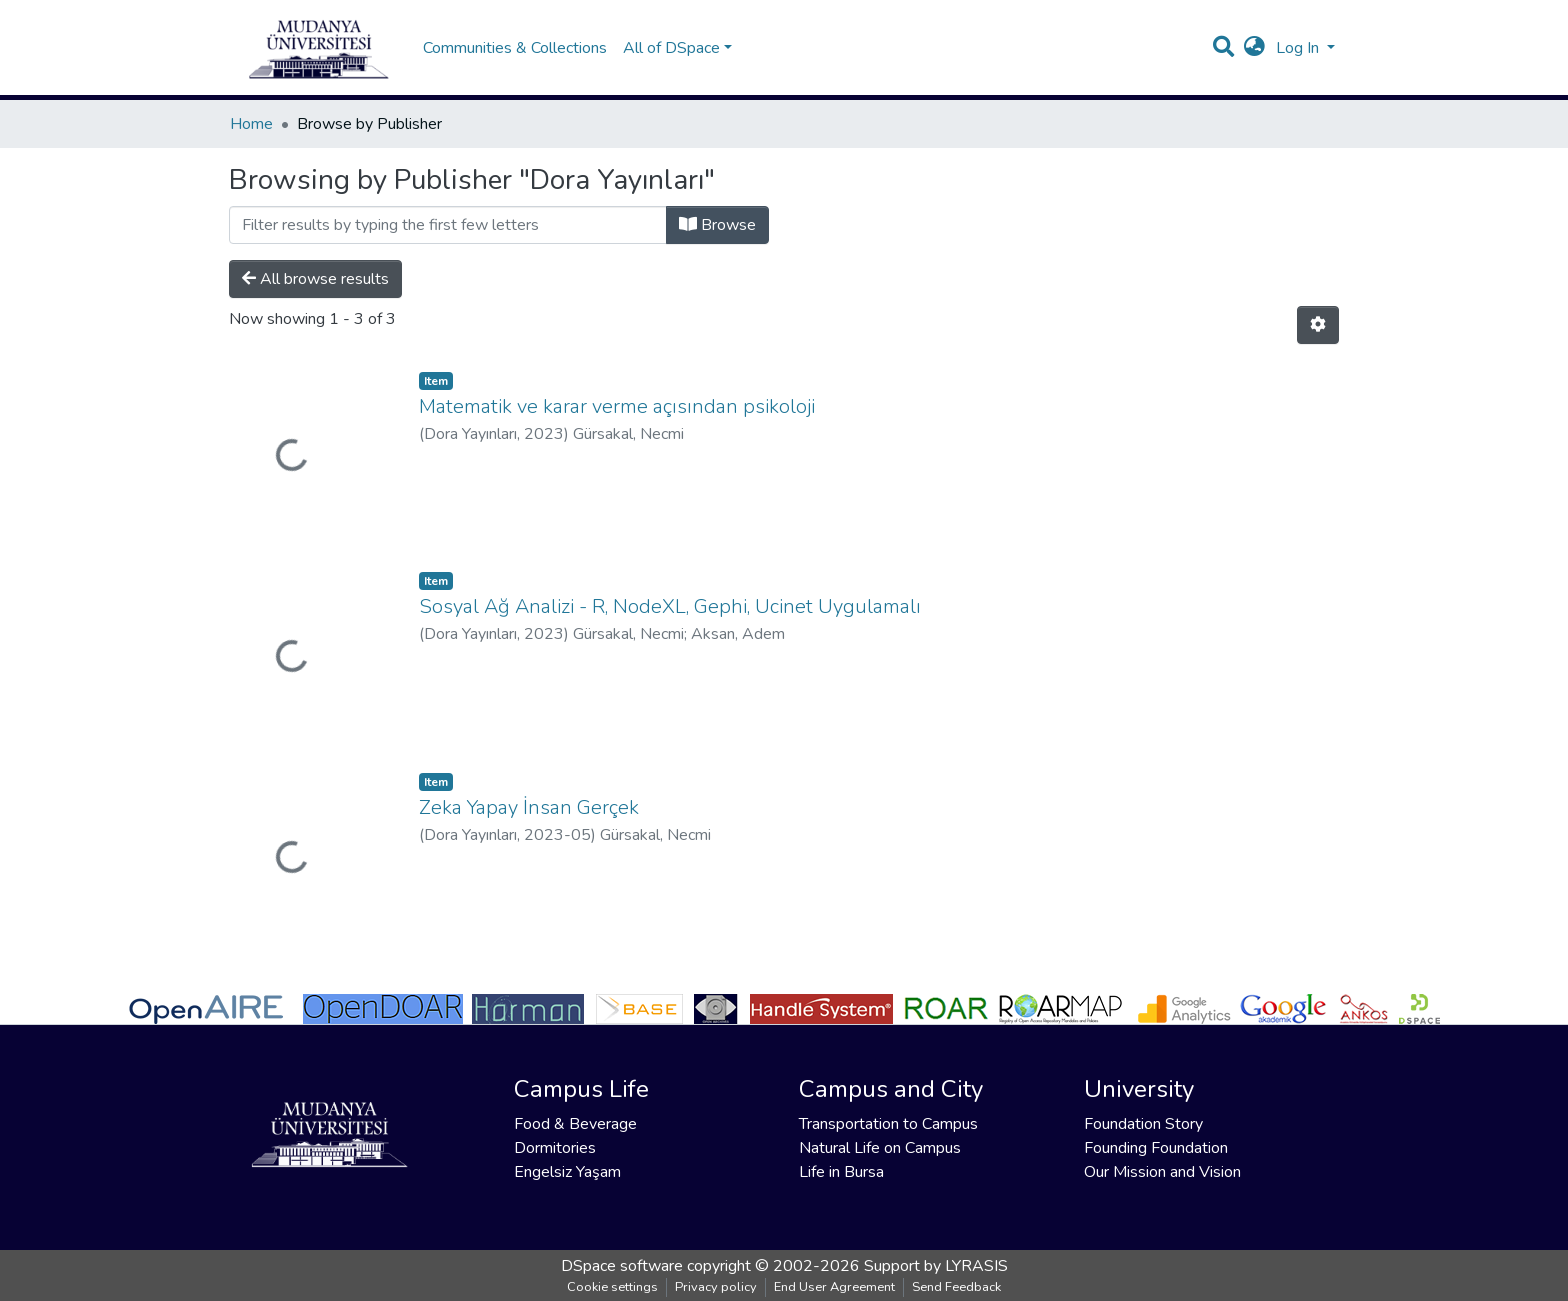 Image resolution: width=1568 pixels, height=1301 pixels. I want to click on Home, so click(251, 124).